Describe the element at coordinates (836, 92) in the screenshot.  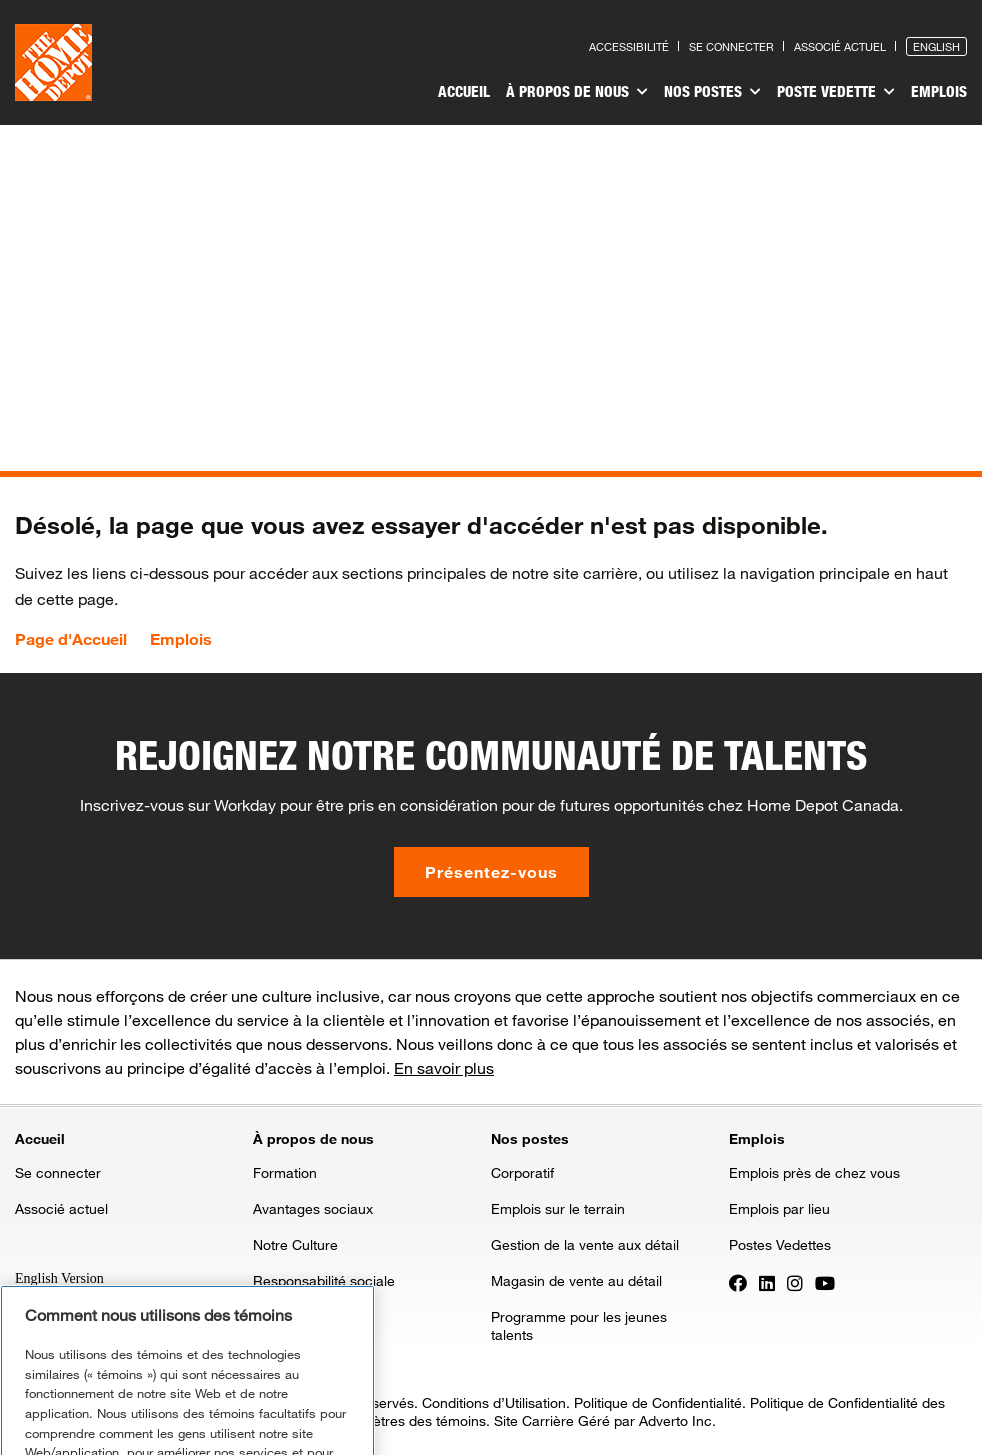
I see `Poste vedette` at that location.